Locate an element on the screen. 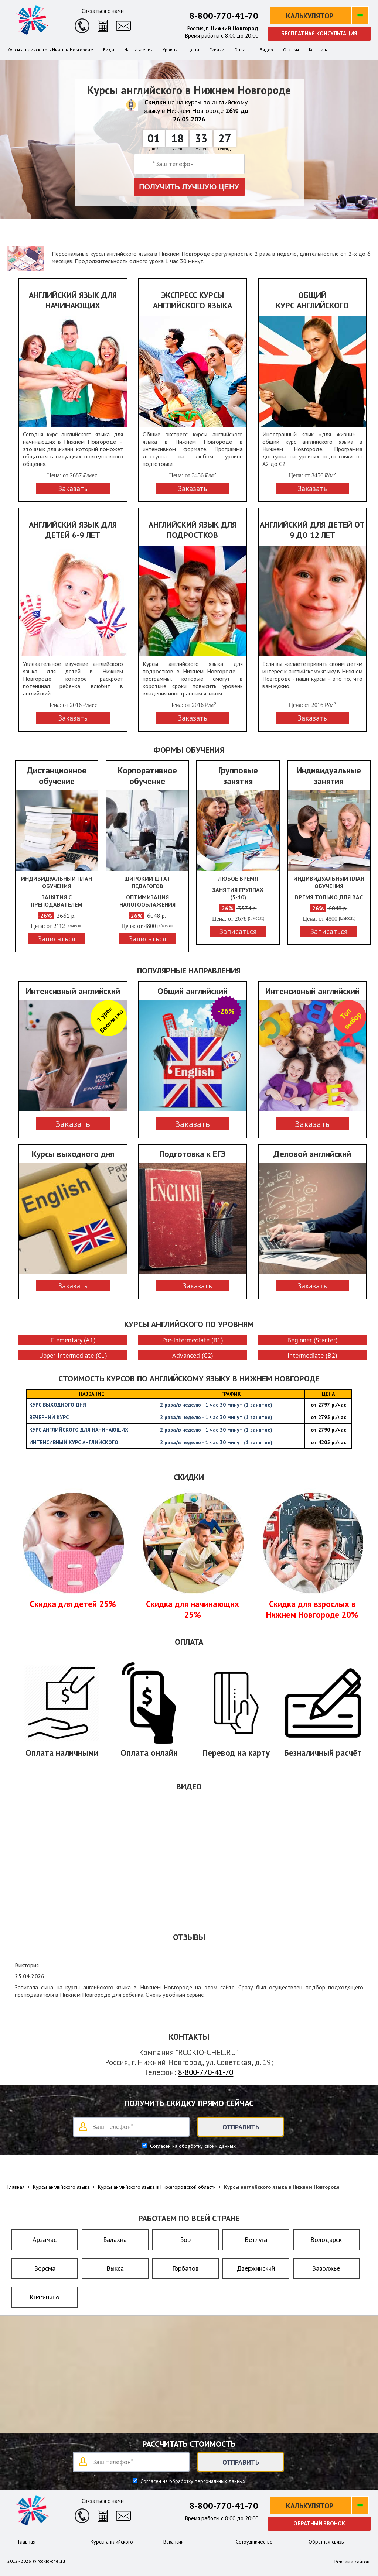 The image size is (378, 2576). Заказать is located at coordinates (72, 1124).